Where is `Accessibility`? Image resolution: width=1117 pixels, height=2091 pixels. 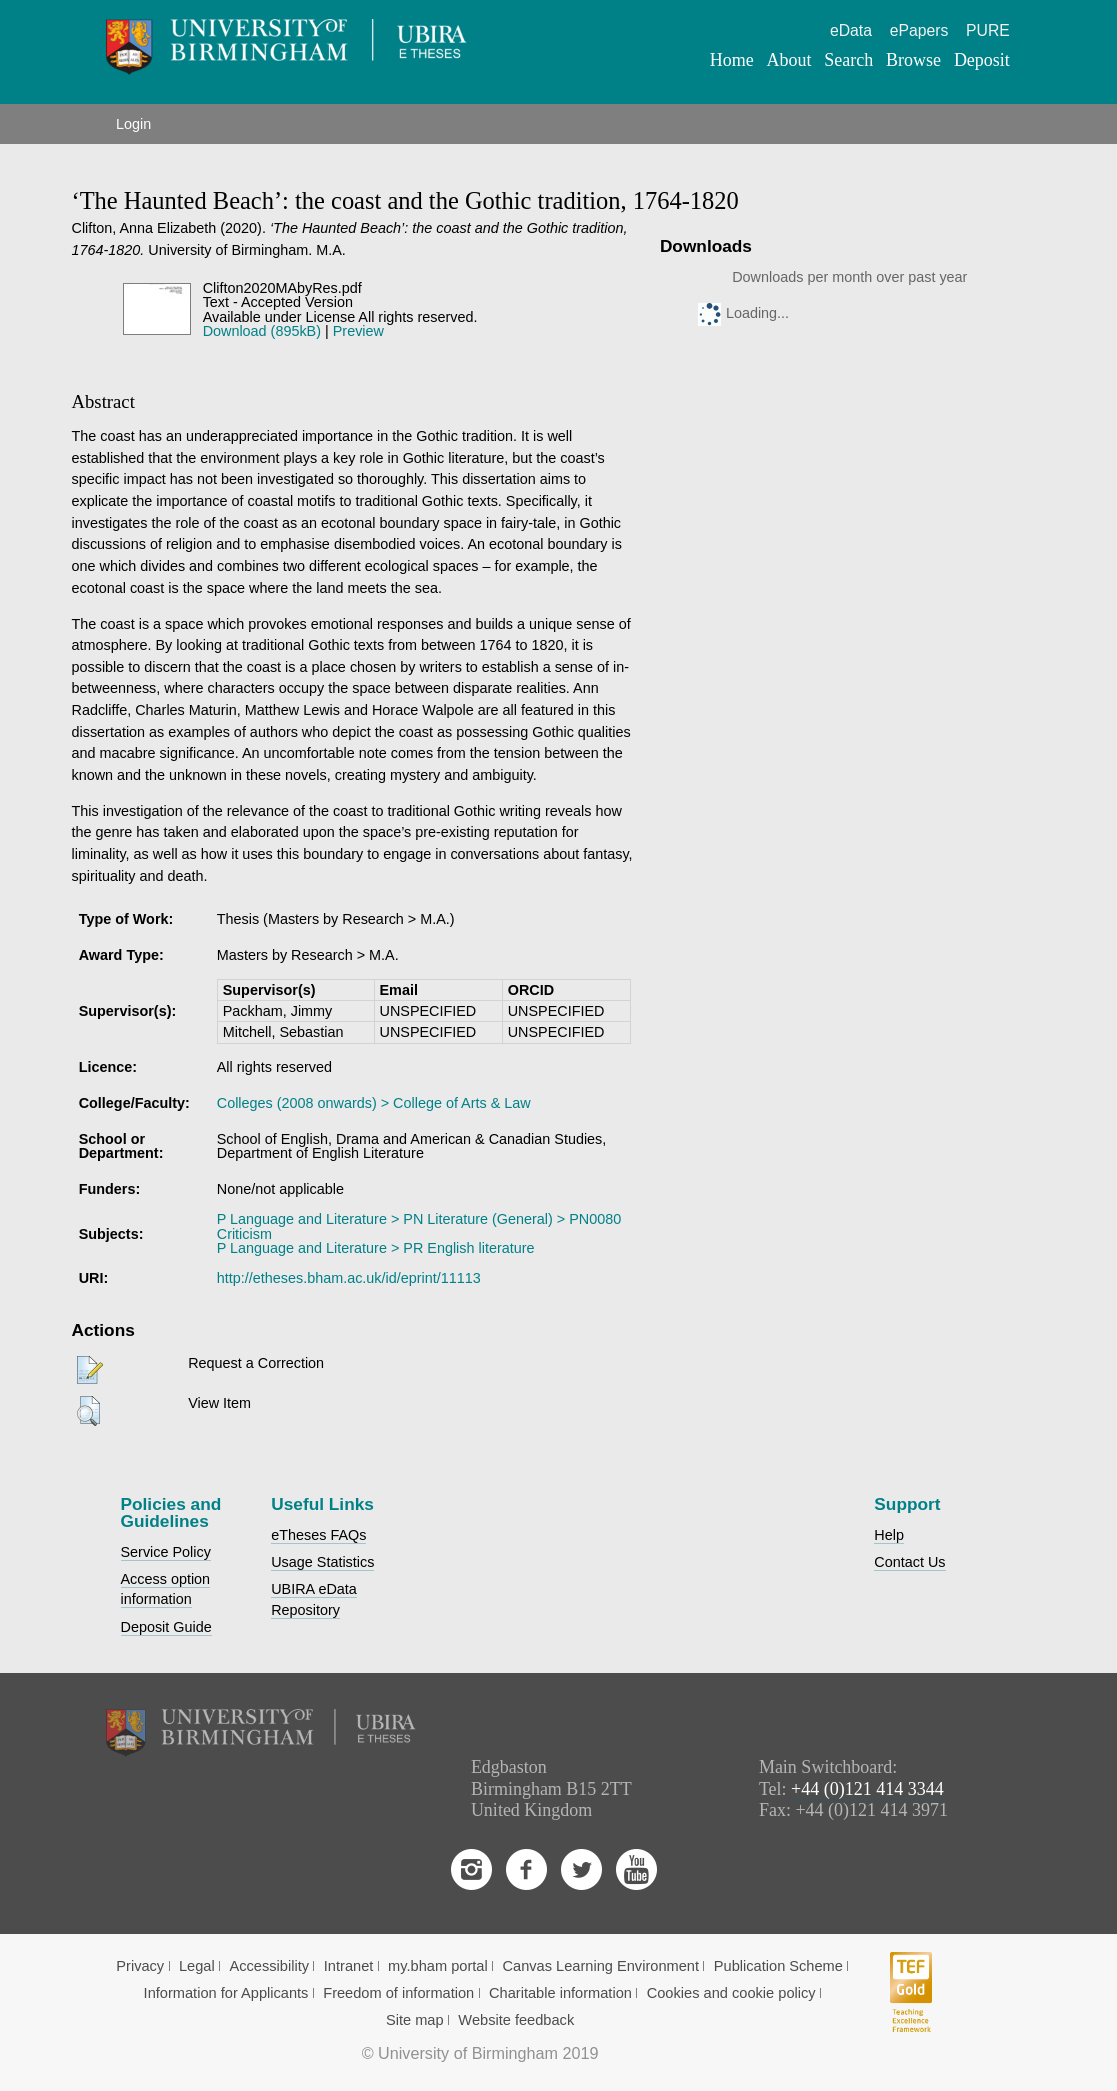 Accessibility is located at coordinates (269, 1966).